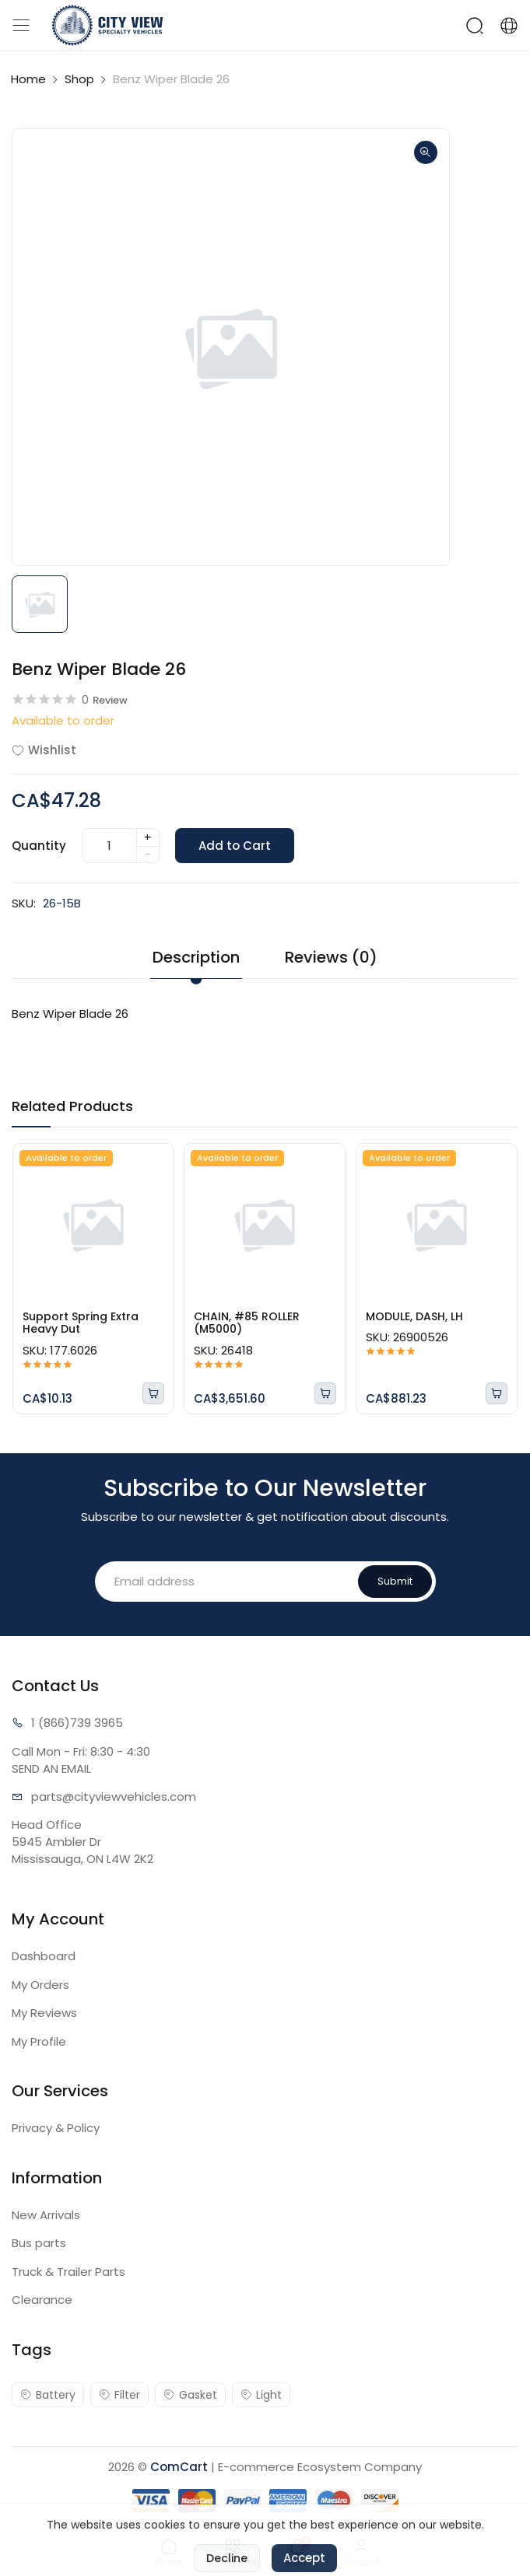 This screenshot has height=2576, width=530. I want to click on Light, so click(261, 2395).